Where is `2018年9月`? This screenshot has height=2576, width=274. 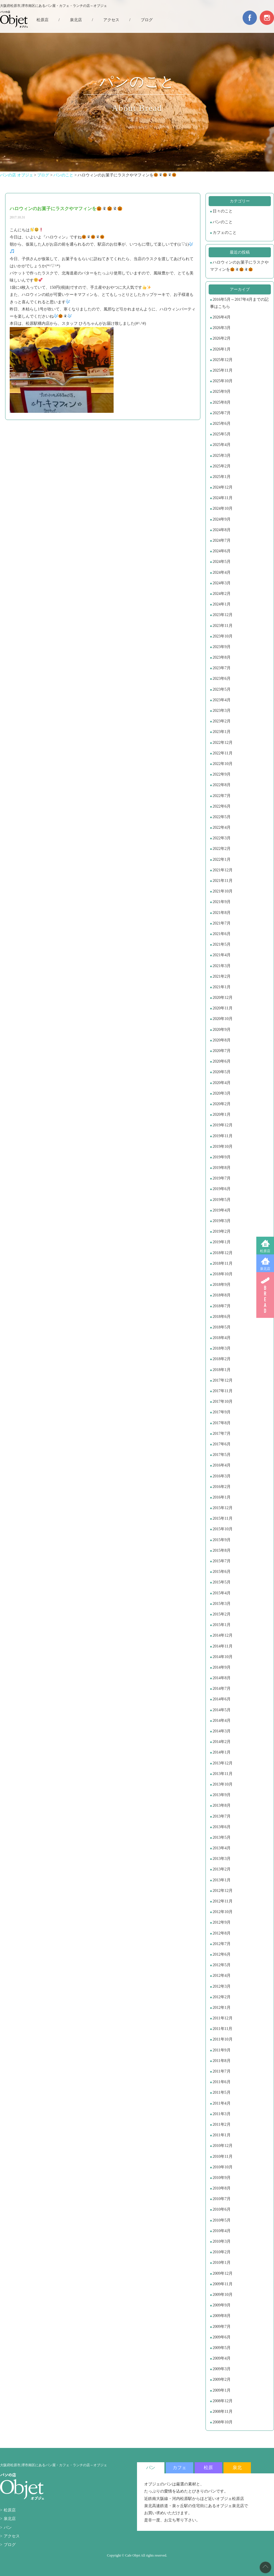
2018年9月 is located at coordinates (222, 1284).